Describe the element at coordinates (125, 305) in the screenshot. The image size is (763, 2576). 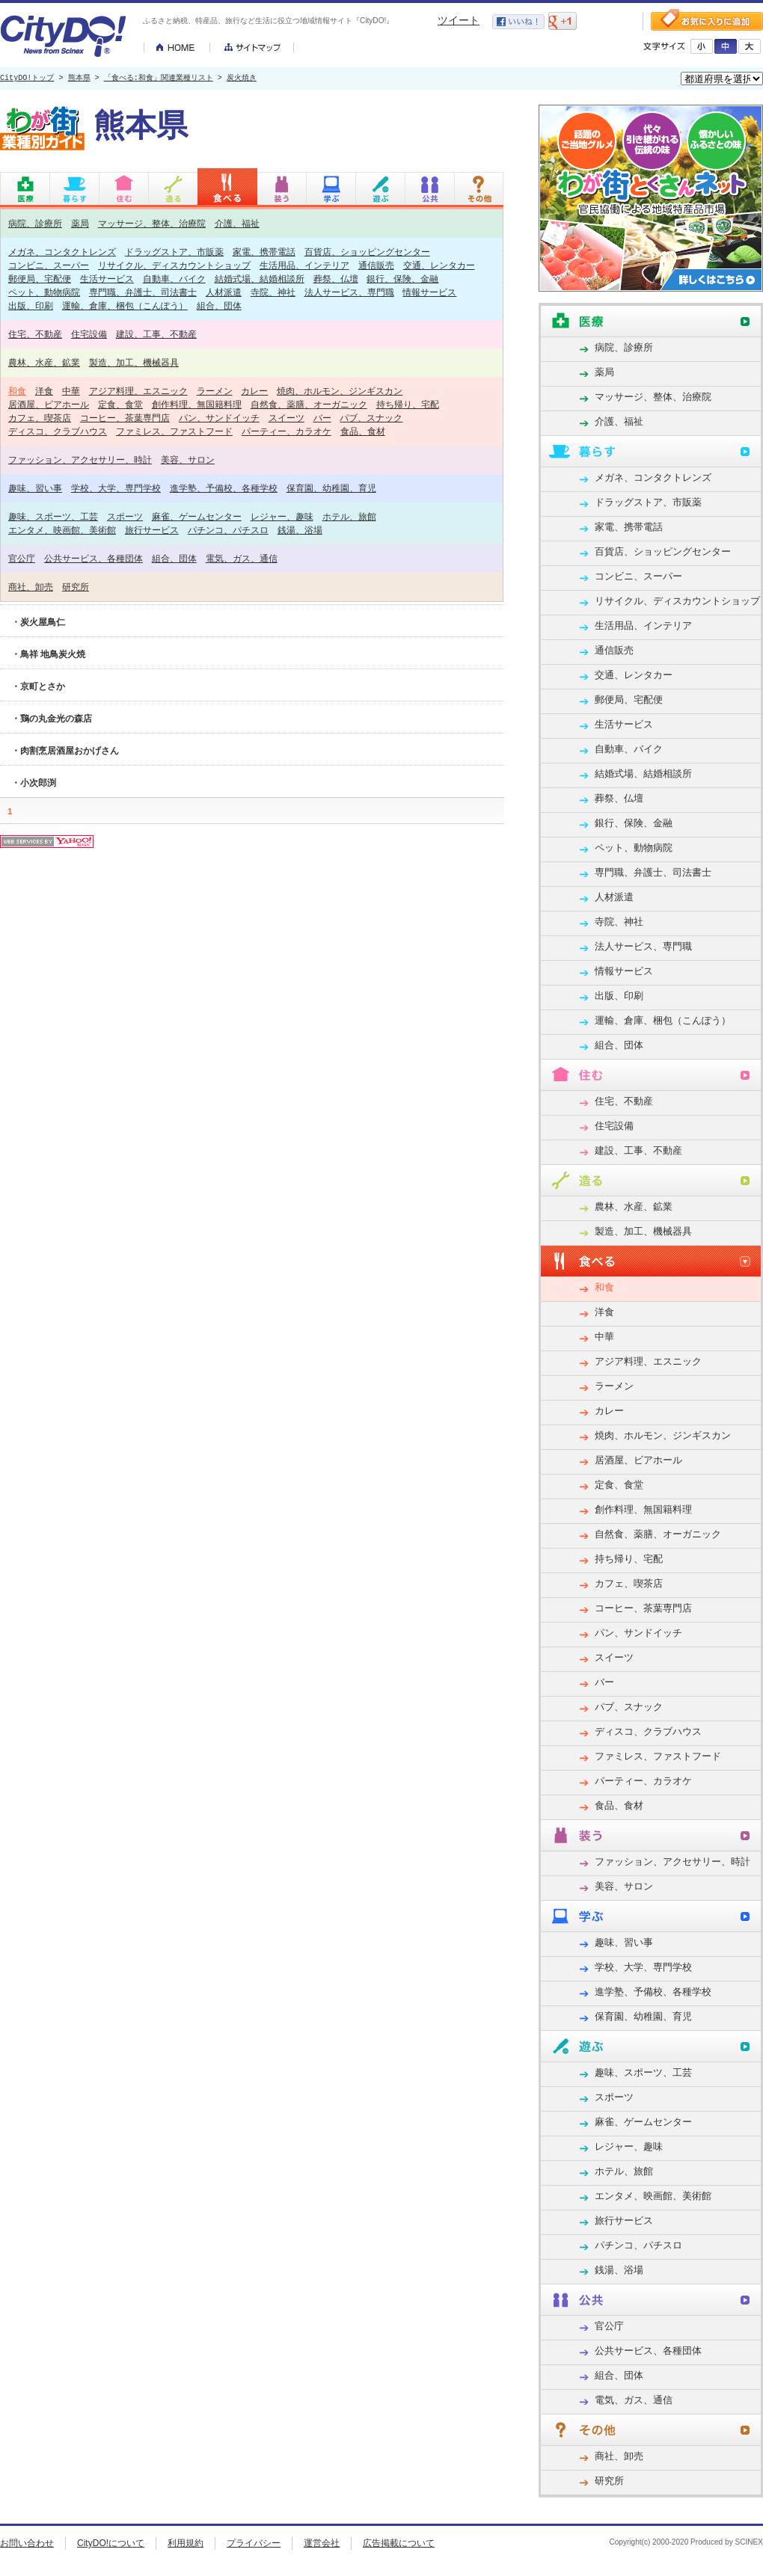
I see `運輸、倉庫、梱包（こんぽう）` at that location.